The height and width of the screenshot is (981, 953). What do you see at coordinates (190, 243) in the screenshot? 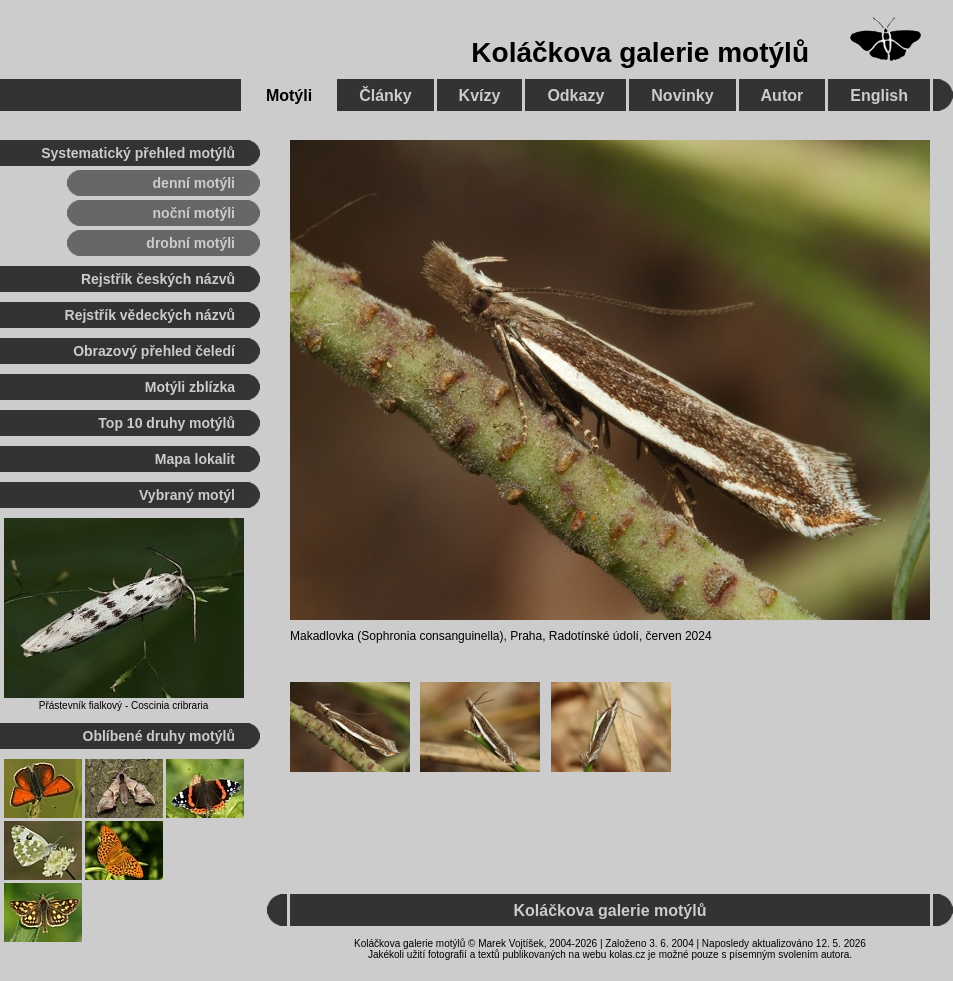
I see `drobní motýli` at bounding box center [190, 243].